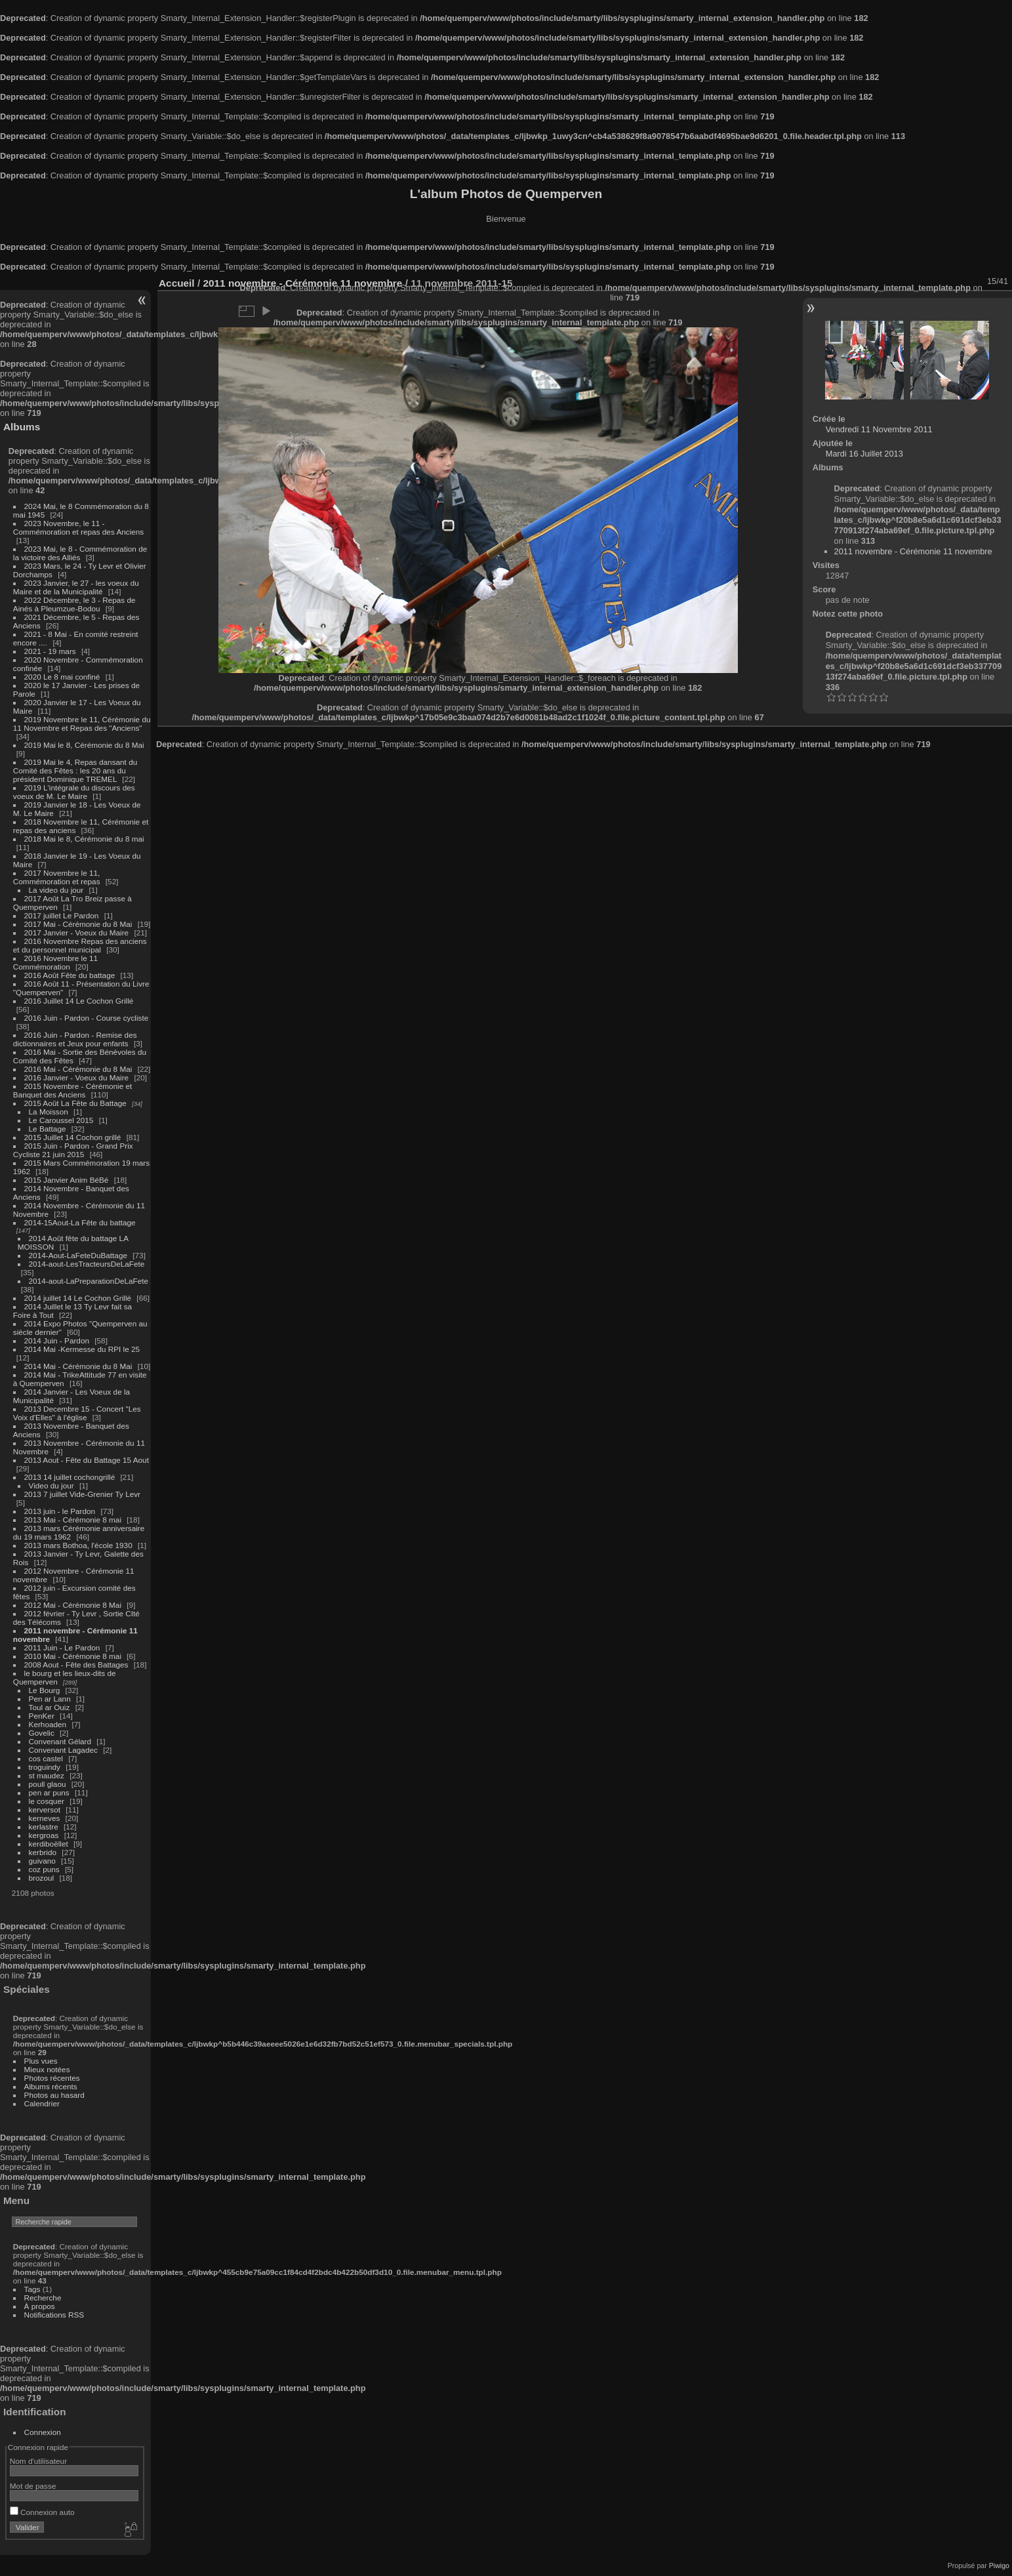  I want to click on guivano, so click(42, 1860).